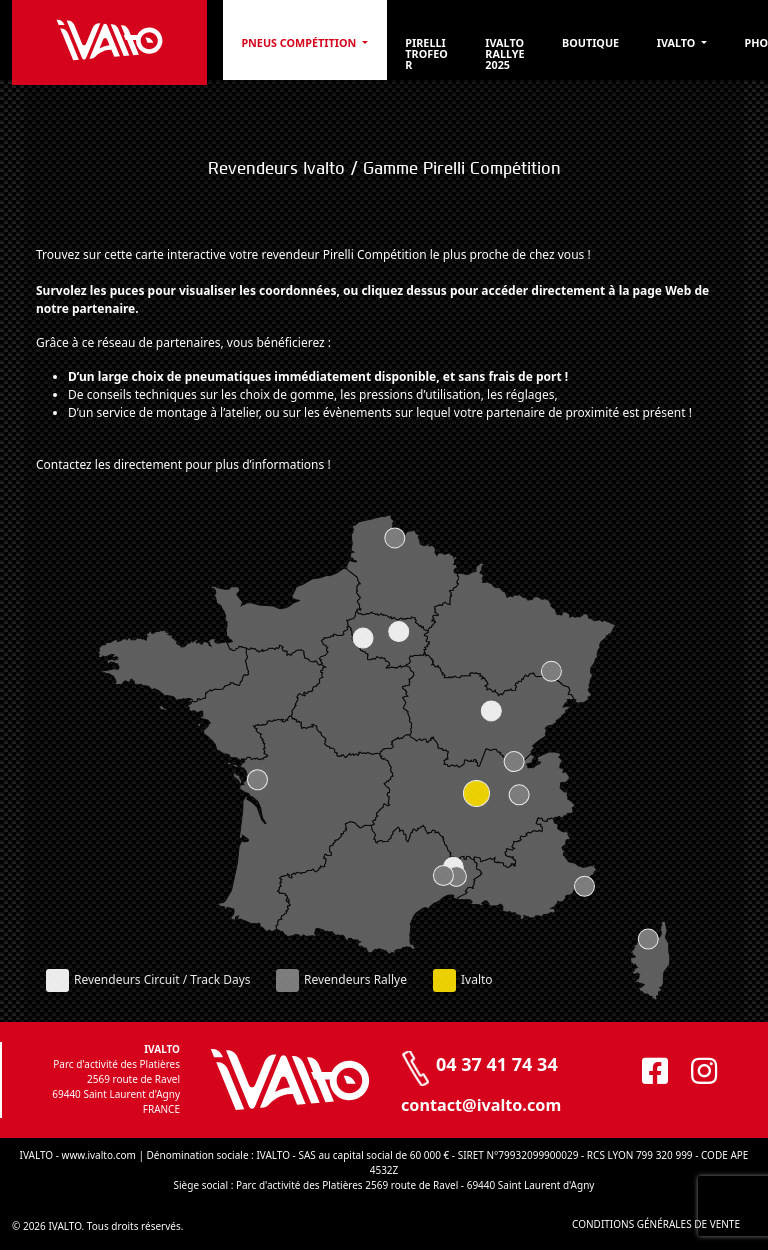 This screenshot has height=1250, width=768. I want to click on Boutique, so click(590, 42).